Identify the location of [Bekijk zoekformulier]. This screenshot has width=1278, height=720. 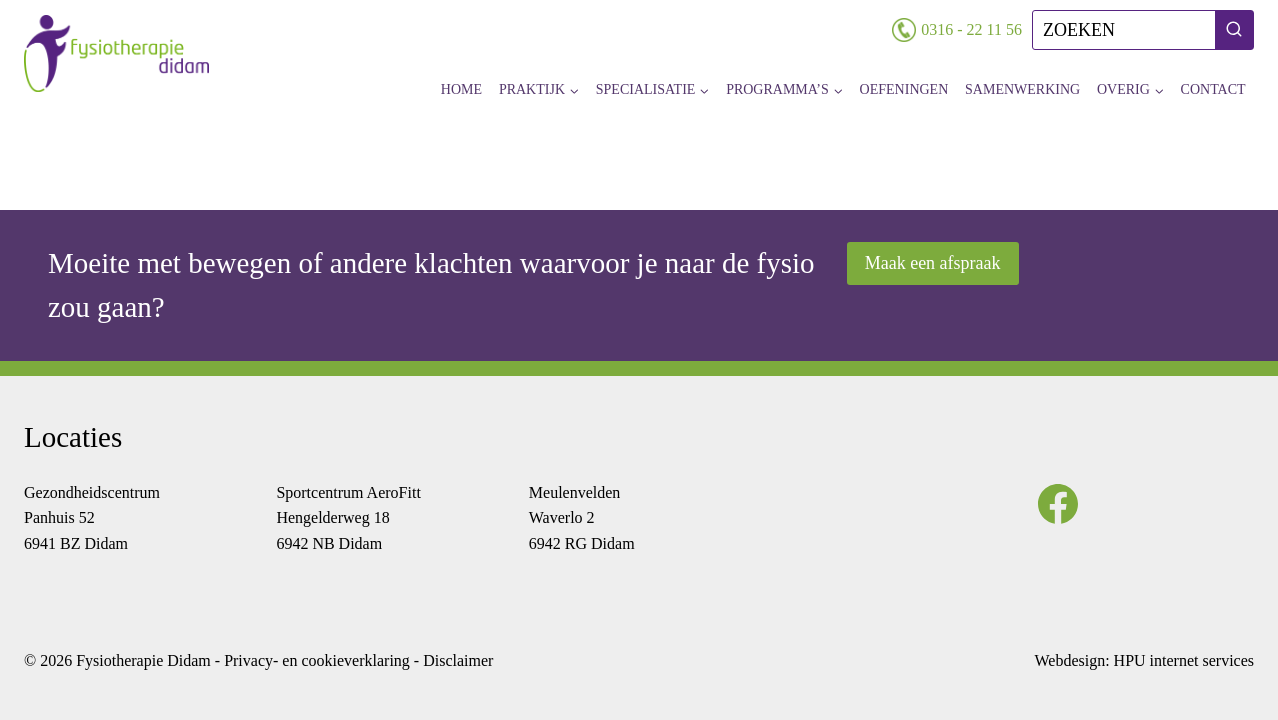
(1143, 30).